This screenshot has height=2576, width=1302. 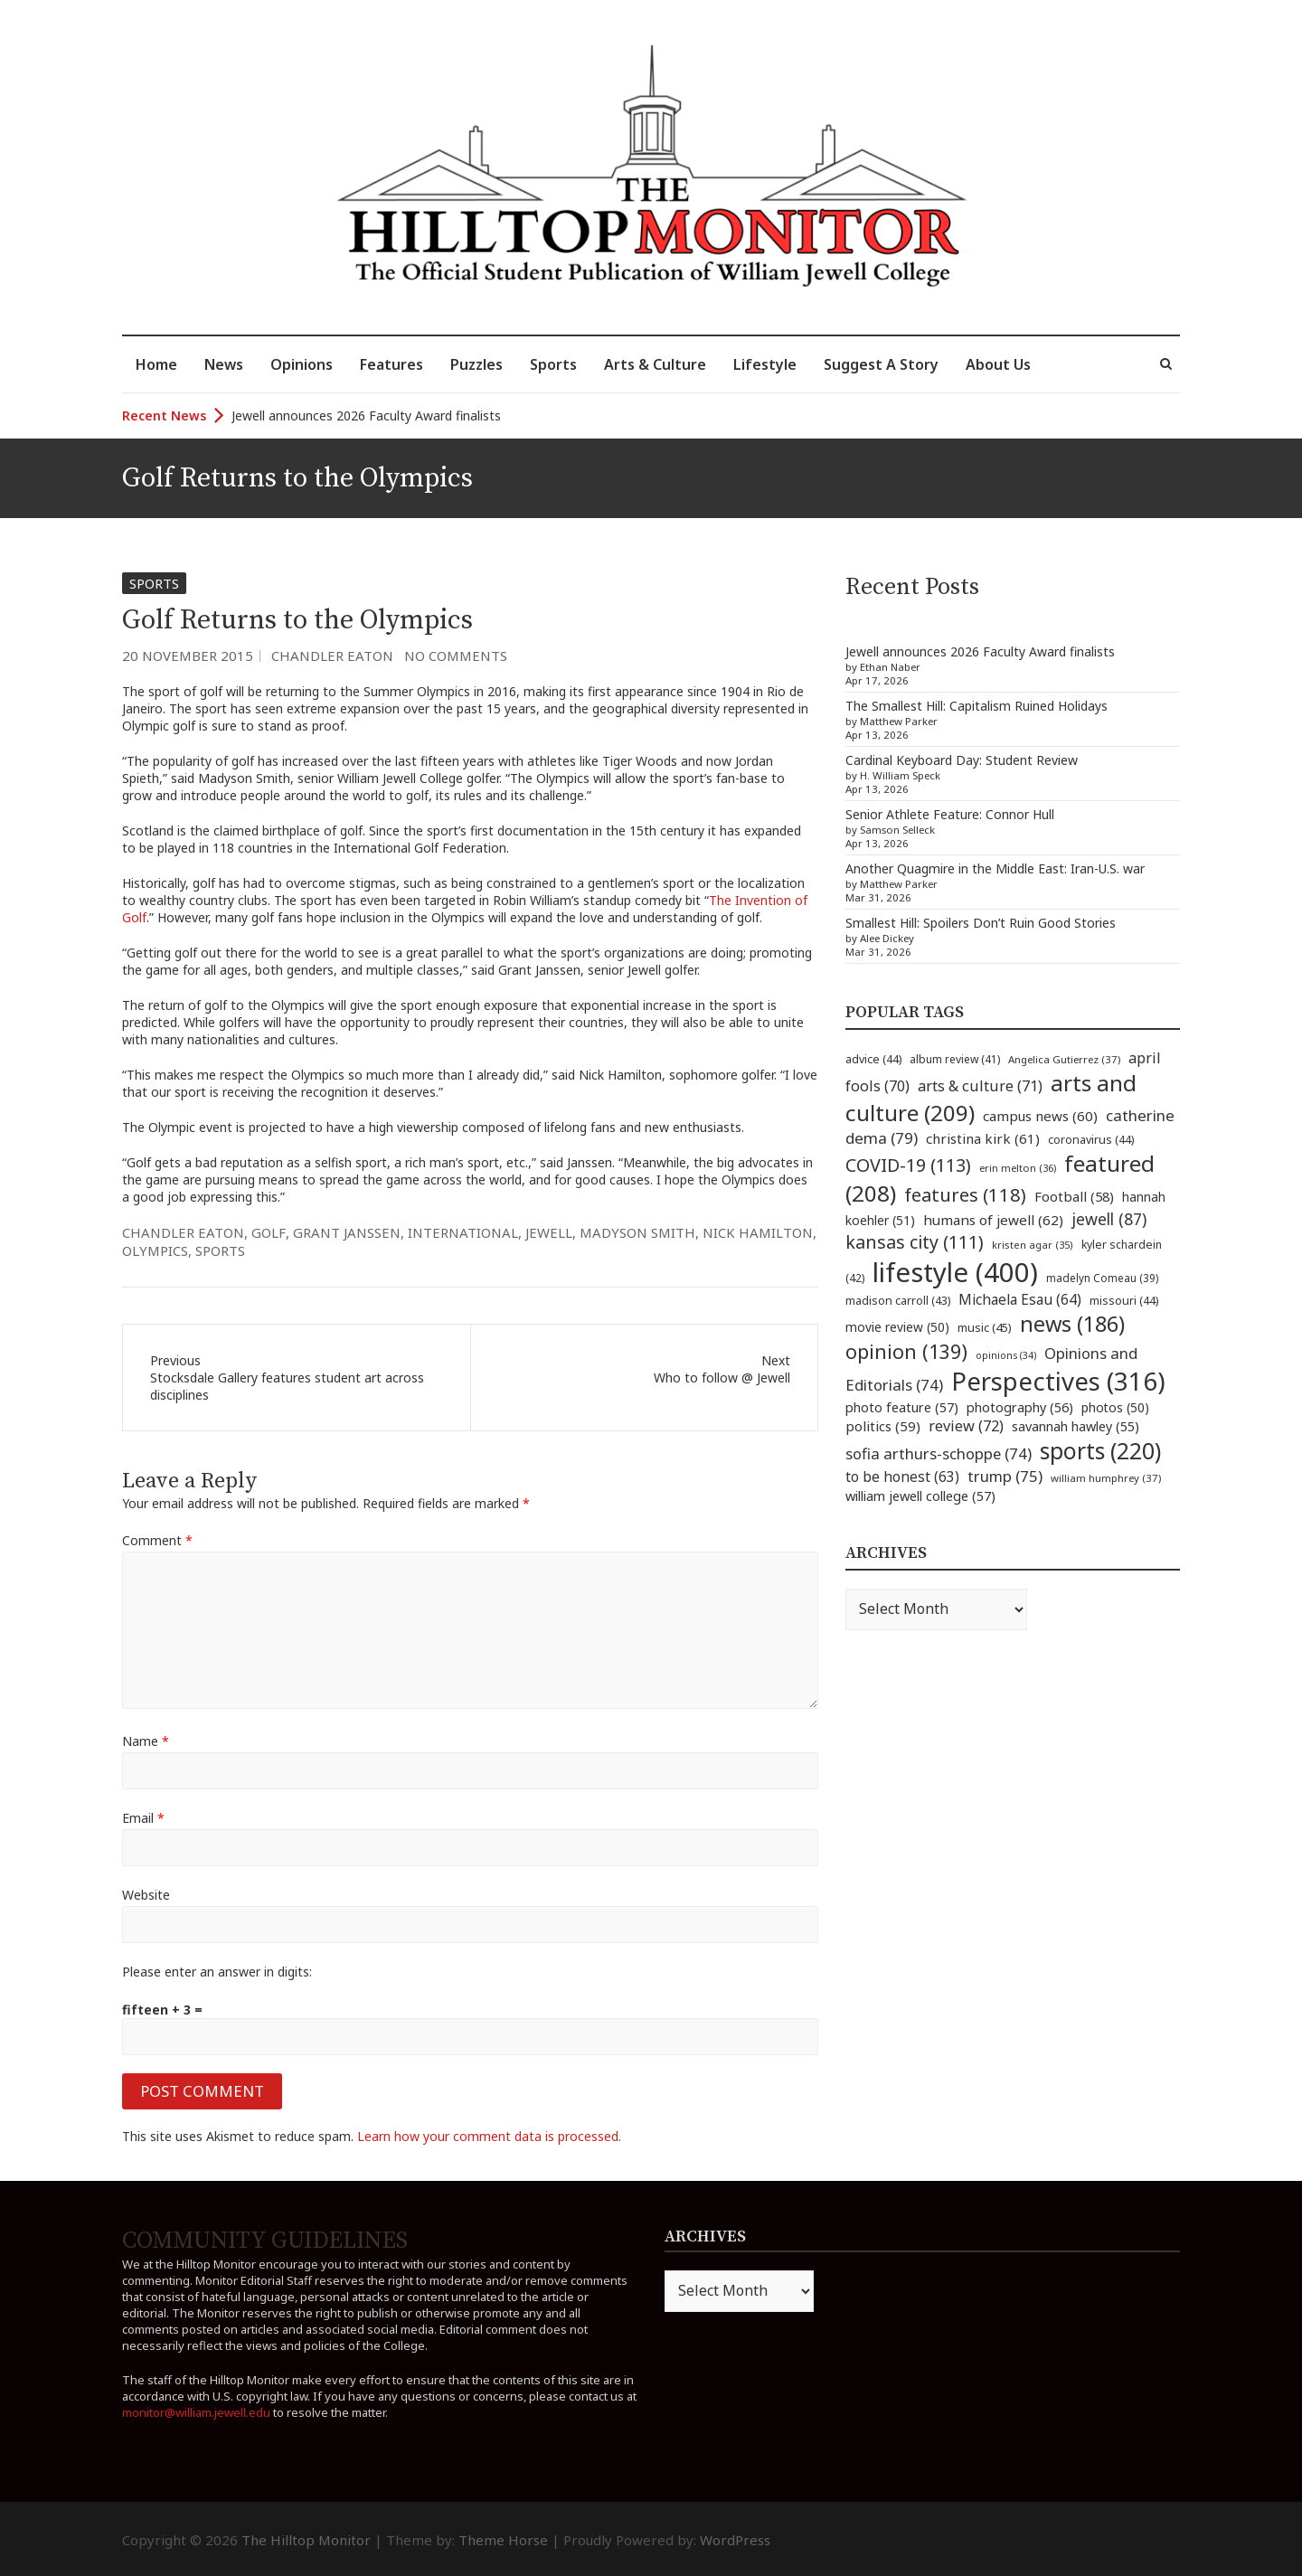 I want to click on trump [trump (75 items)], so click(x=1005, y=1476).